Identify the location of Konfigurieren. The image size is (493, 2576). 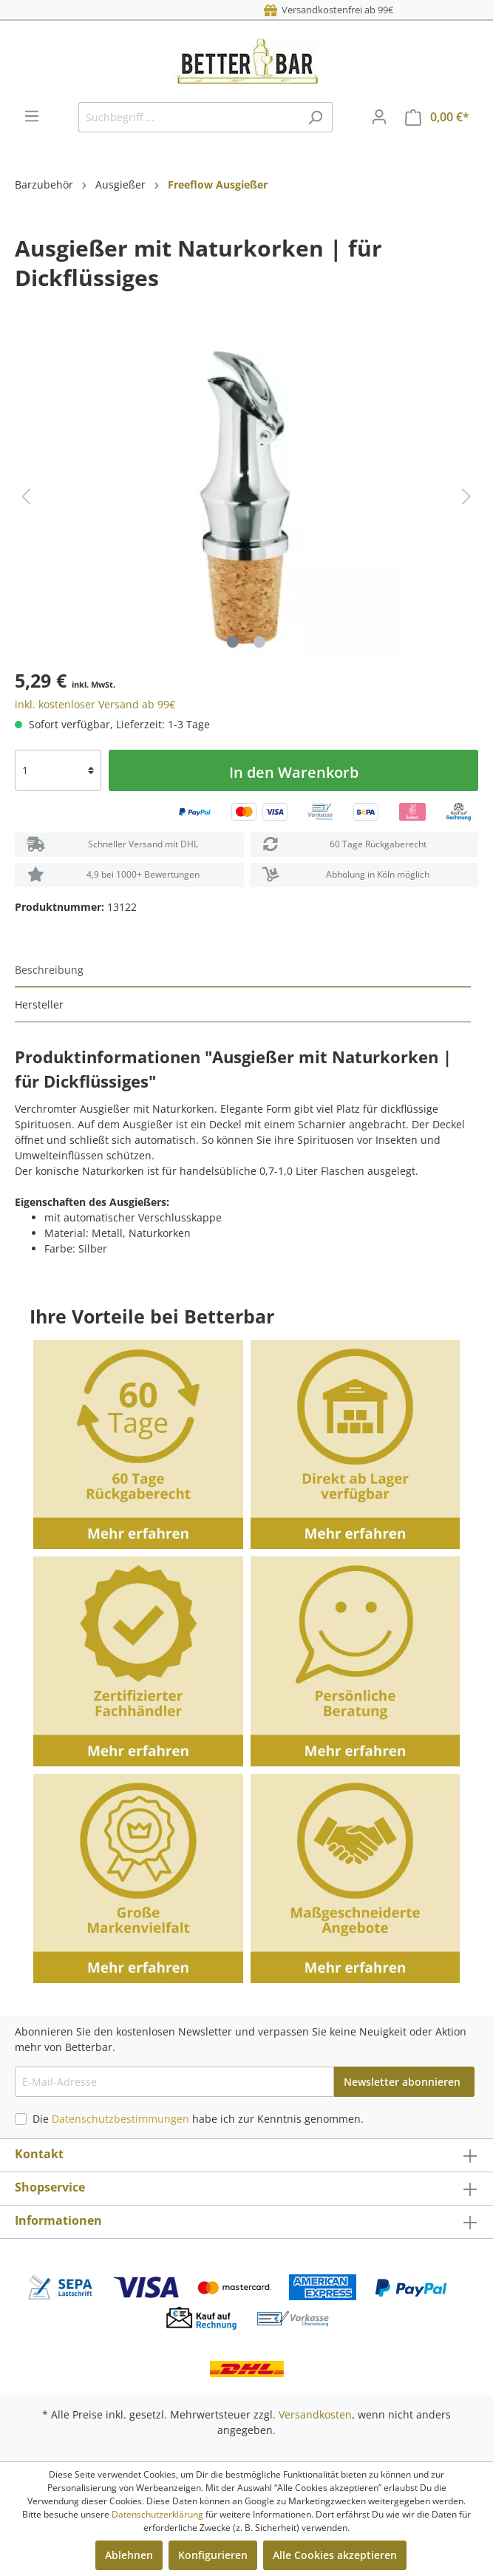
(213, 2555).